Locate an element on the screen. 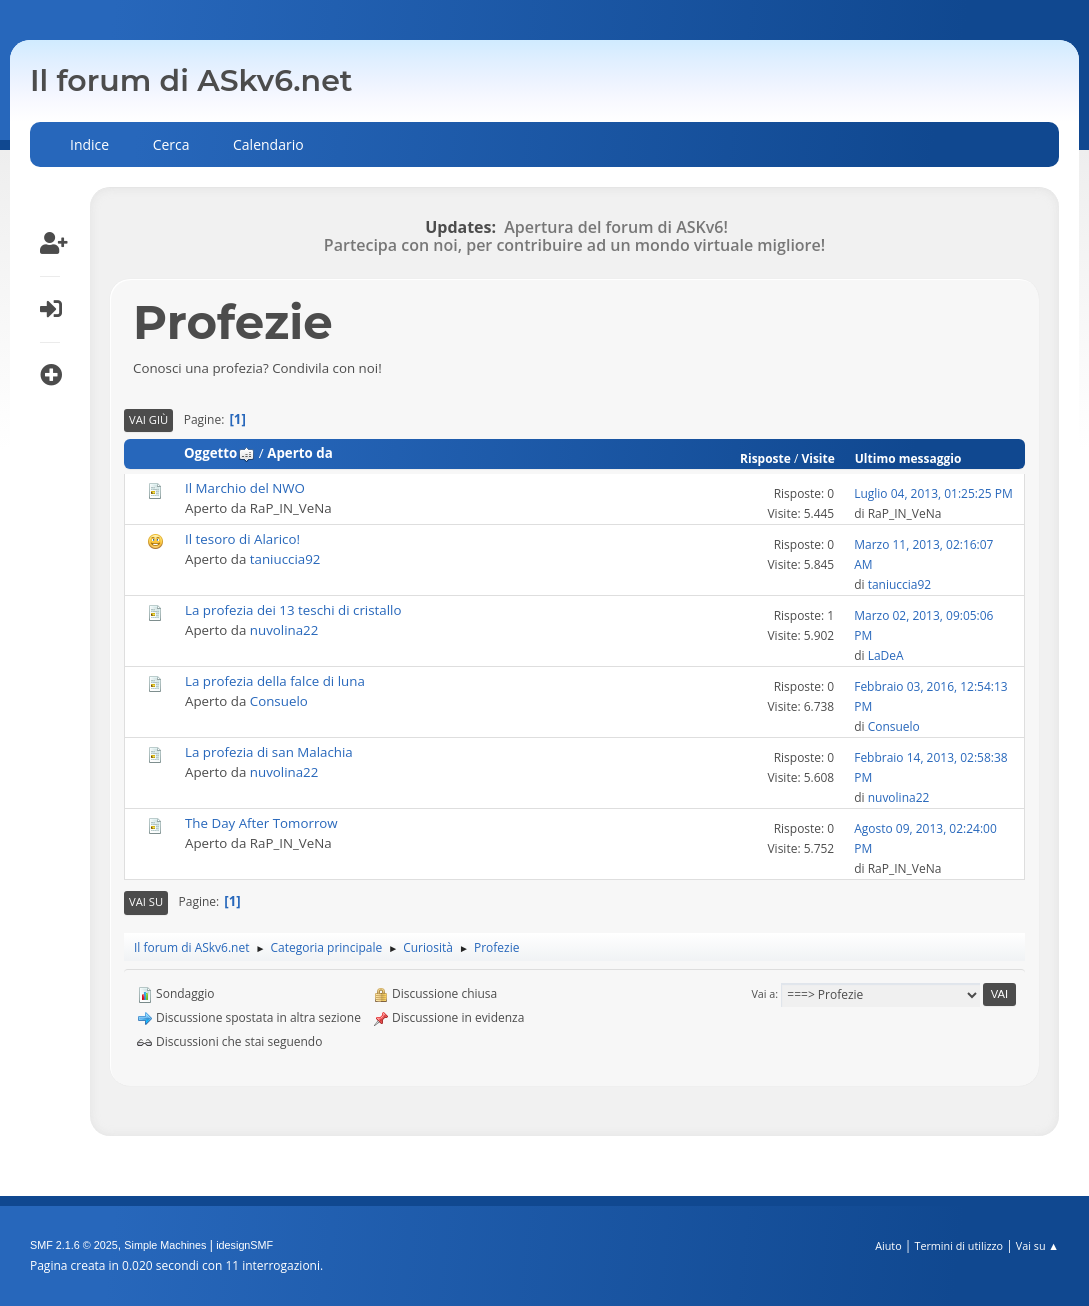 Image resolution: width=1089 pixels, height=1306 pixels. Vai su is located at coordinates (146, 901).